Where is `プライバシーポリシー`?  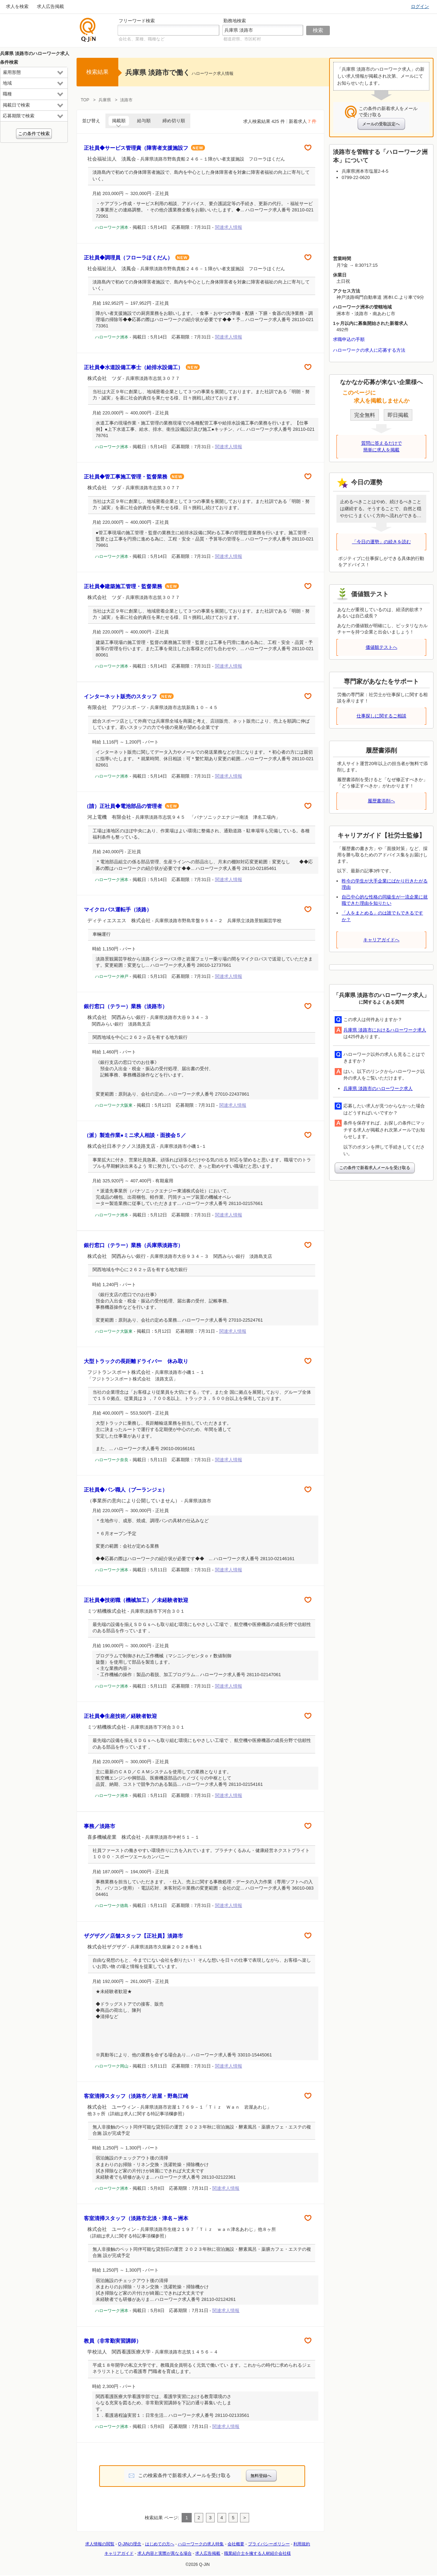
プライバシーポリシー is located at coordinates (269, 2544).